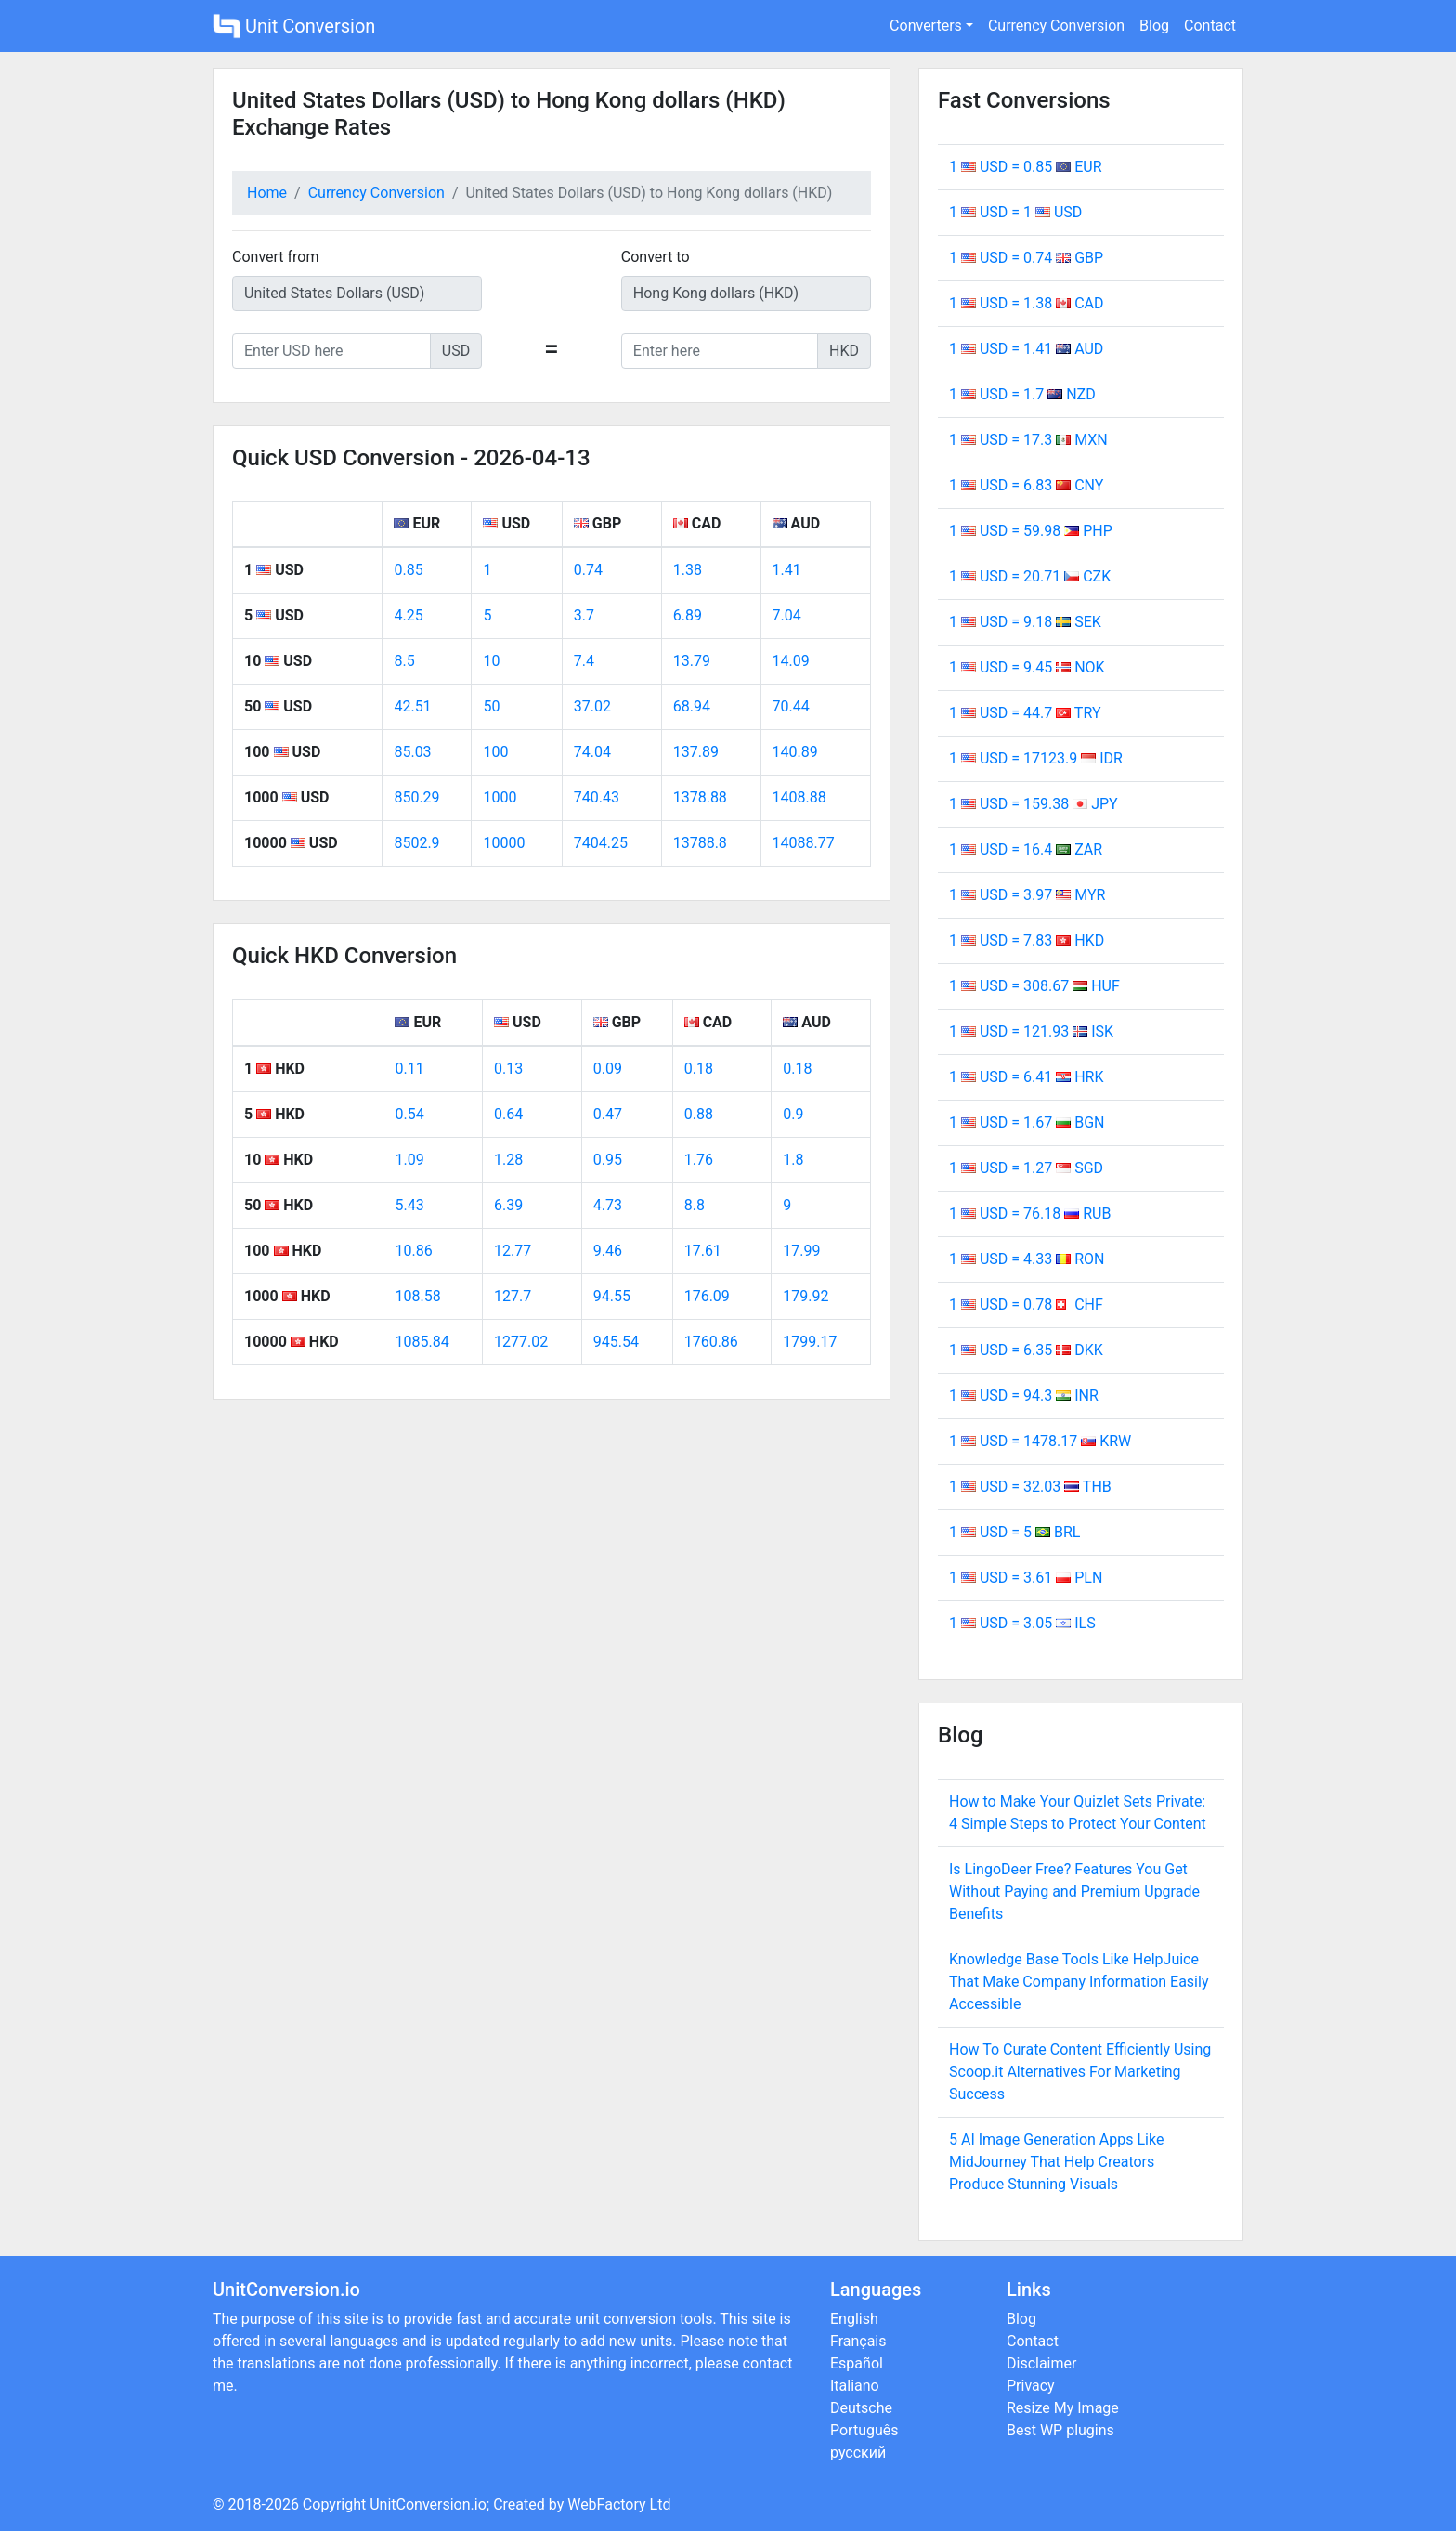 The height and width of the screenshot is (2531, 1456). I want to click on 1.8, so click(793, 1159).